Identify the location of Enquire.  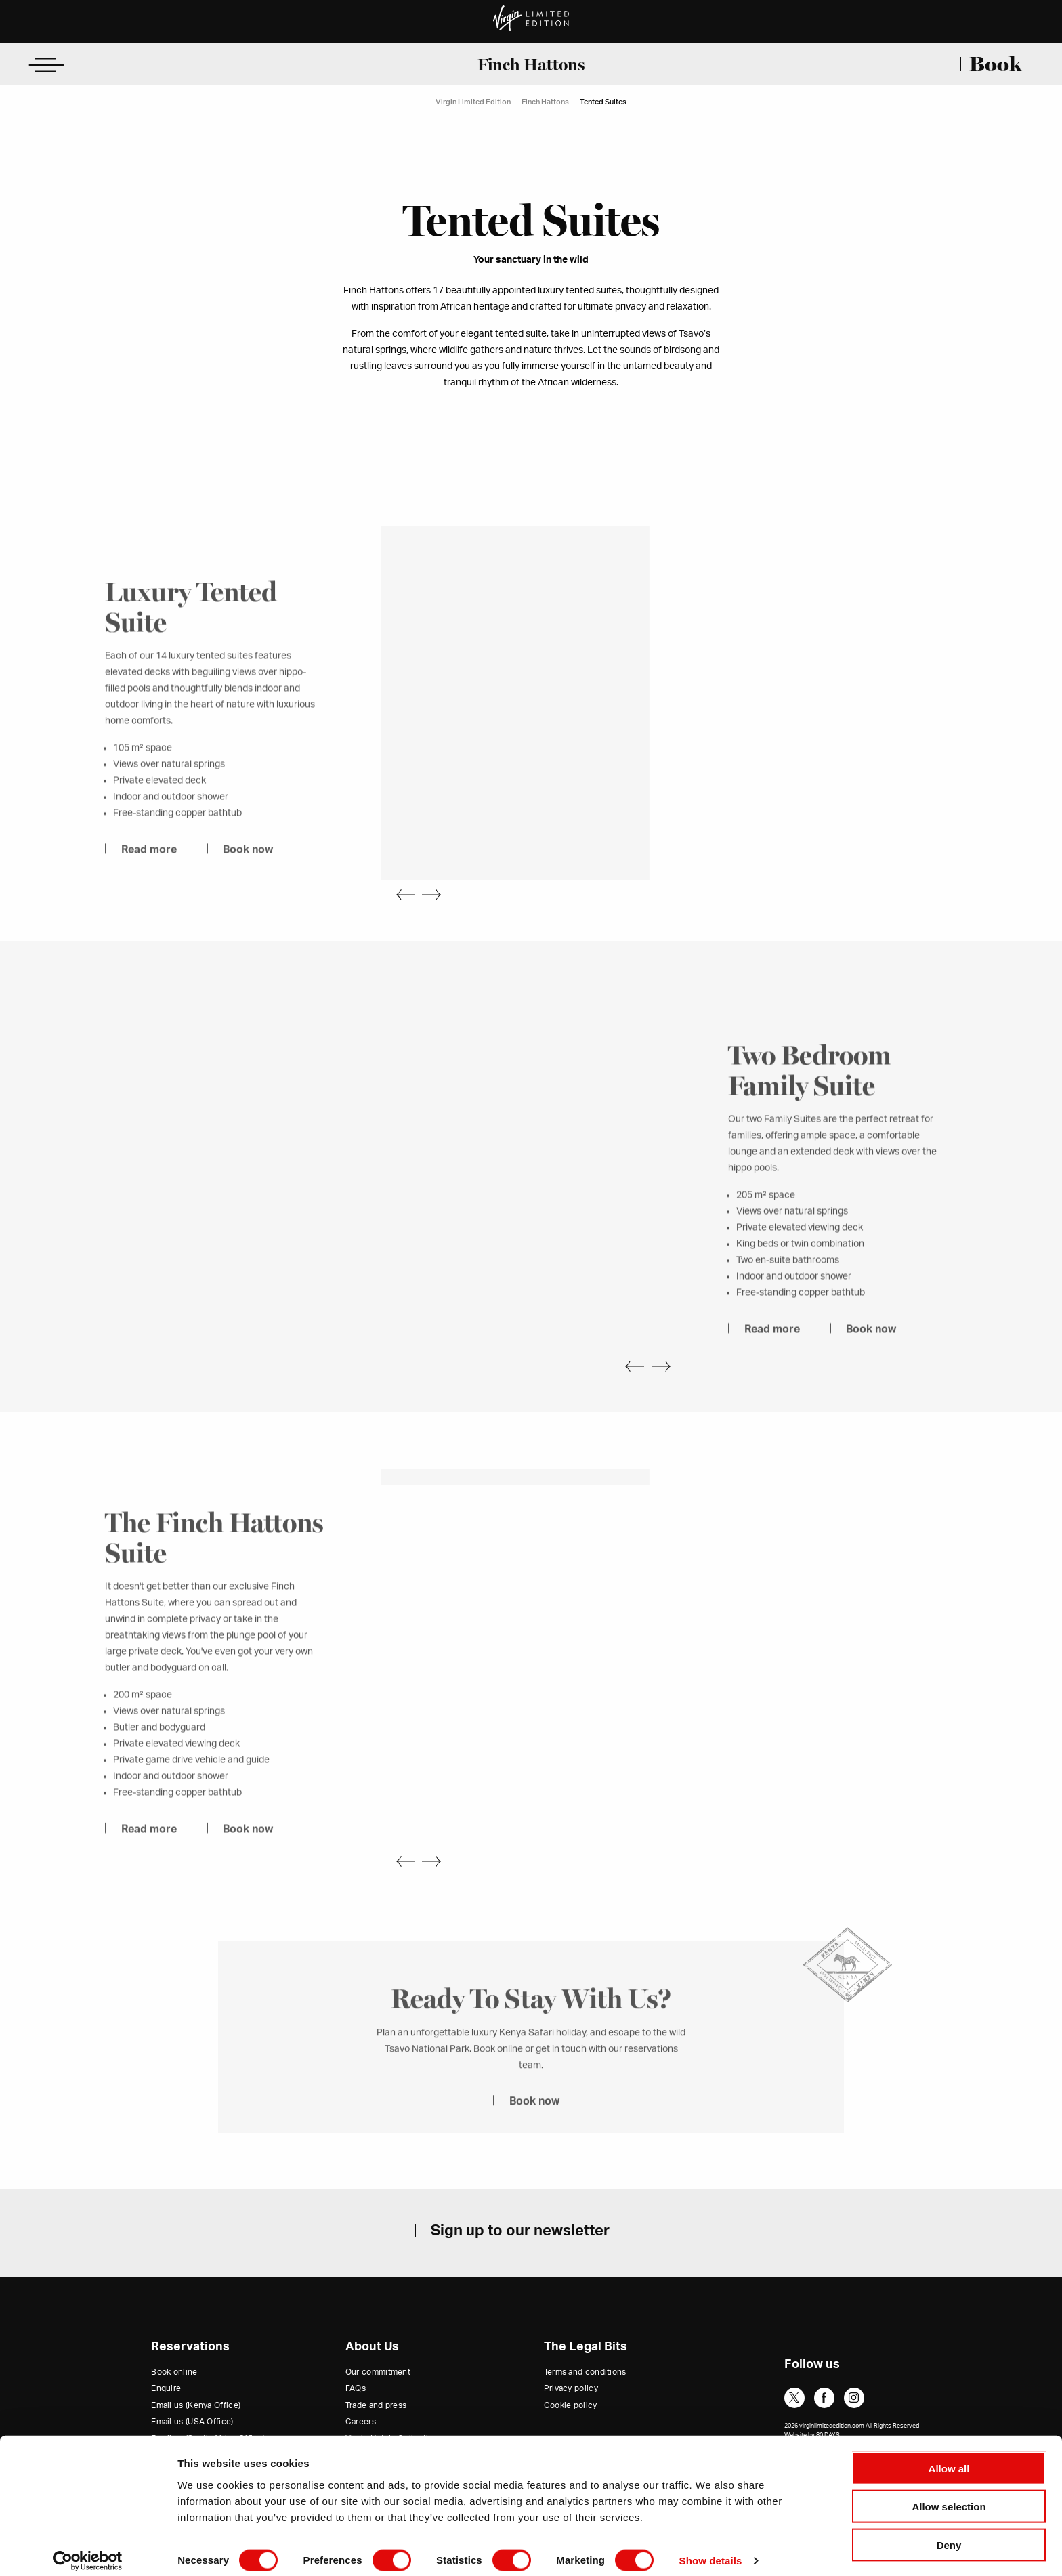
(166, 2354).